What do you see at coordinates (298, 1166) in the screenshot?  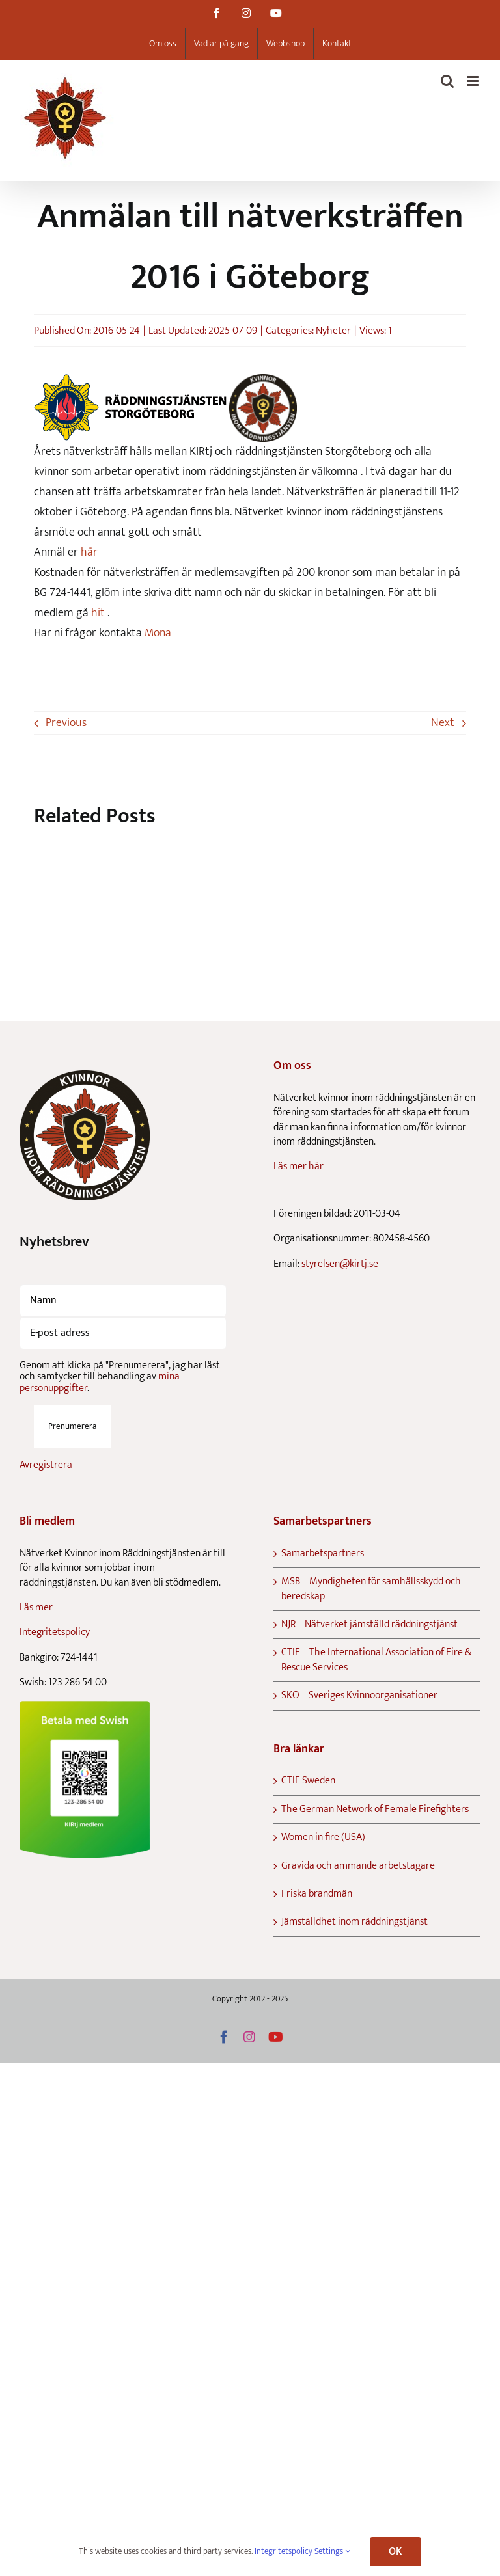 I see `Läs mer här` at bounding box center [298, 1166].